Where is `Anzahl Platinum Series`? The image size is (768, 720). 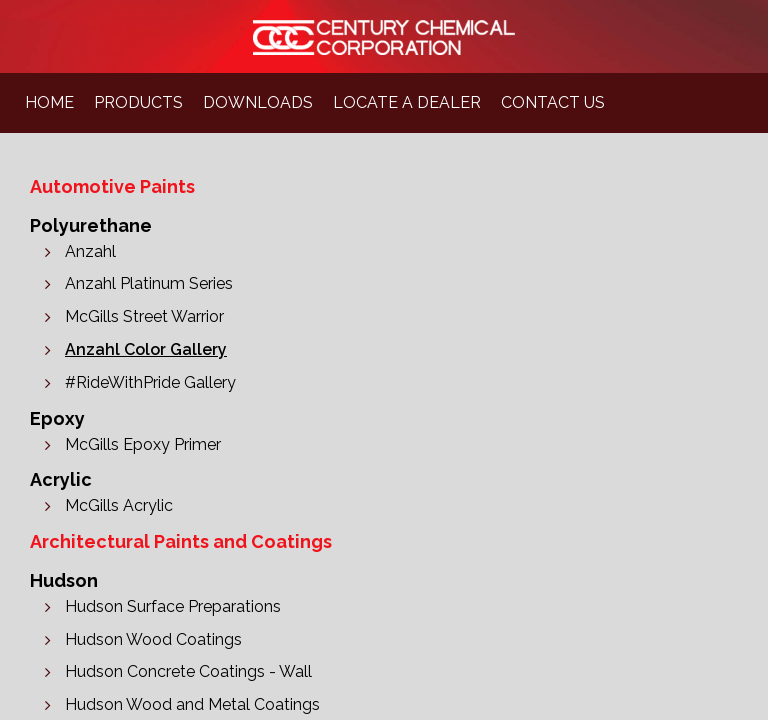 Anzahl Platinum Series is located at coordinates (149, 283).